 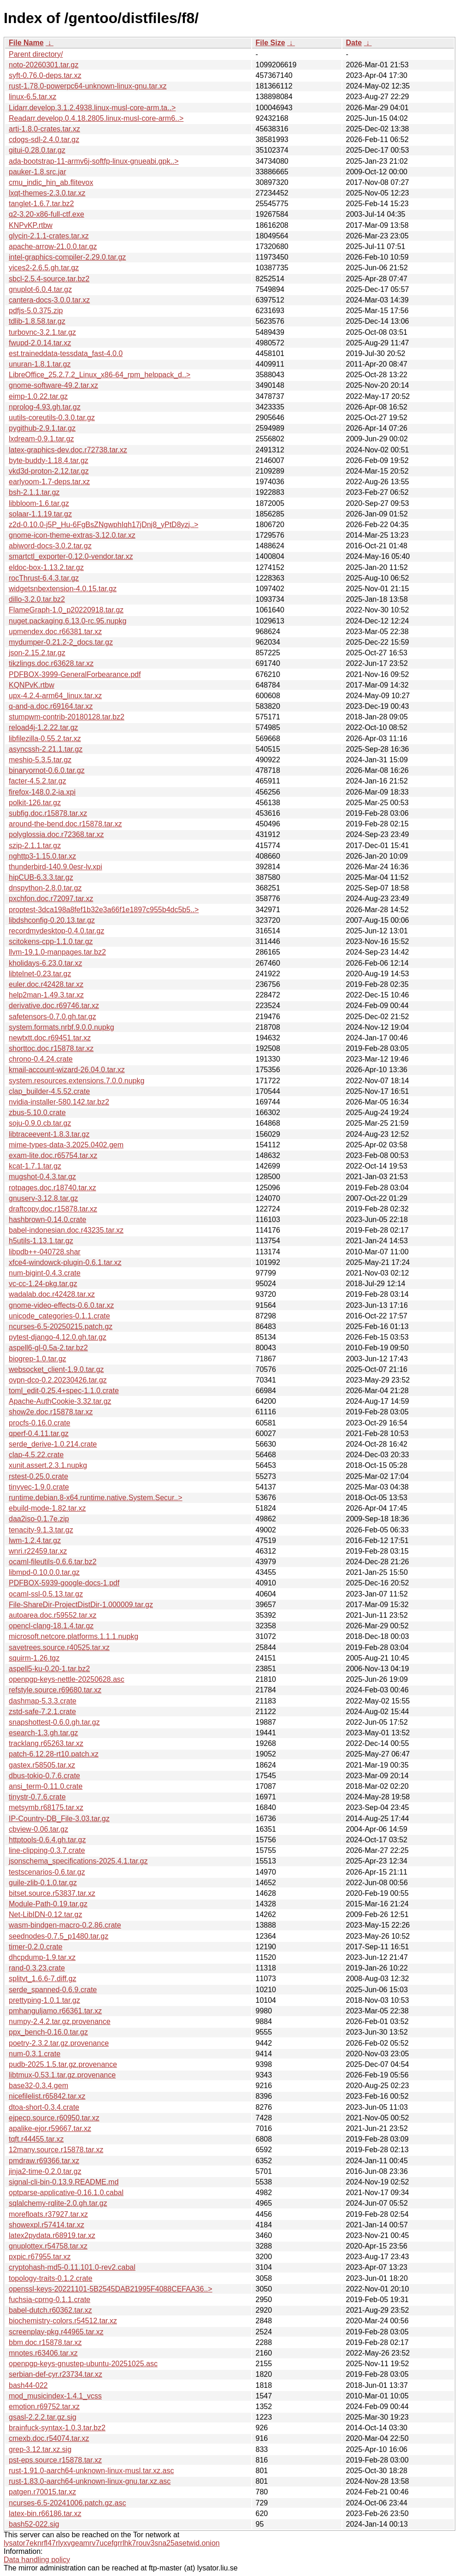 I want to click on derivative.doc.r69746.tar.xz, so click(x=54, y=1005).